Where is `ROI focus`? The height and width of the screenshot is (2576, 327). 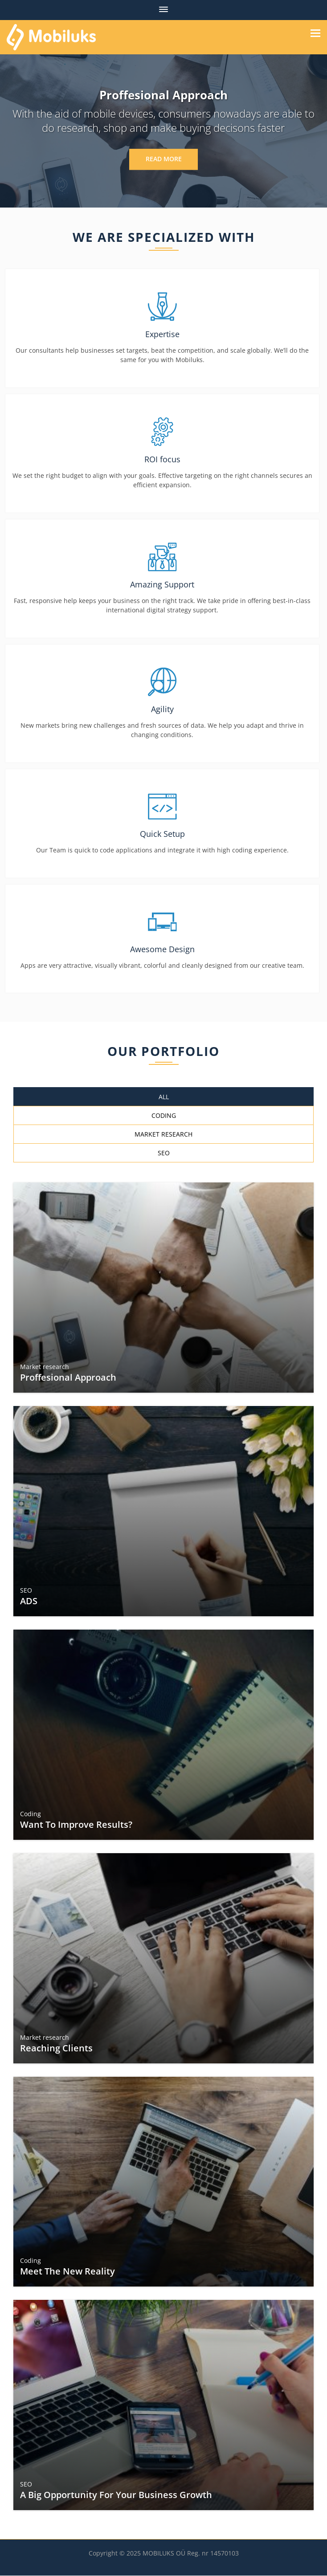 ROI focus is located at coordinates (162, 459).